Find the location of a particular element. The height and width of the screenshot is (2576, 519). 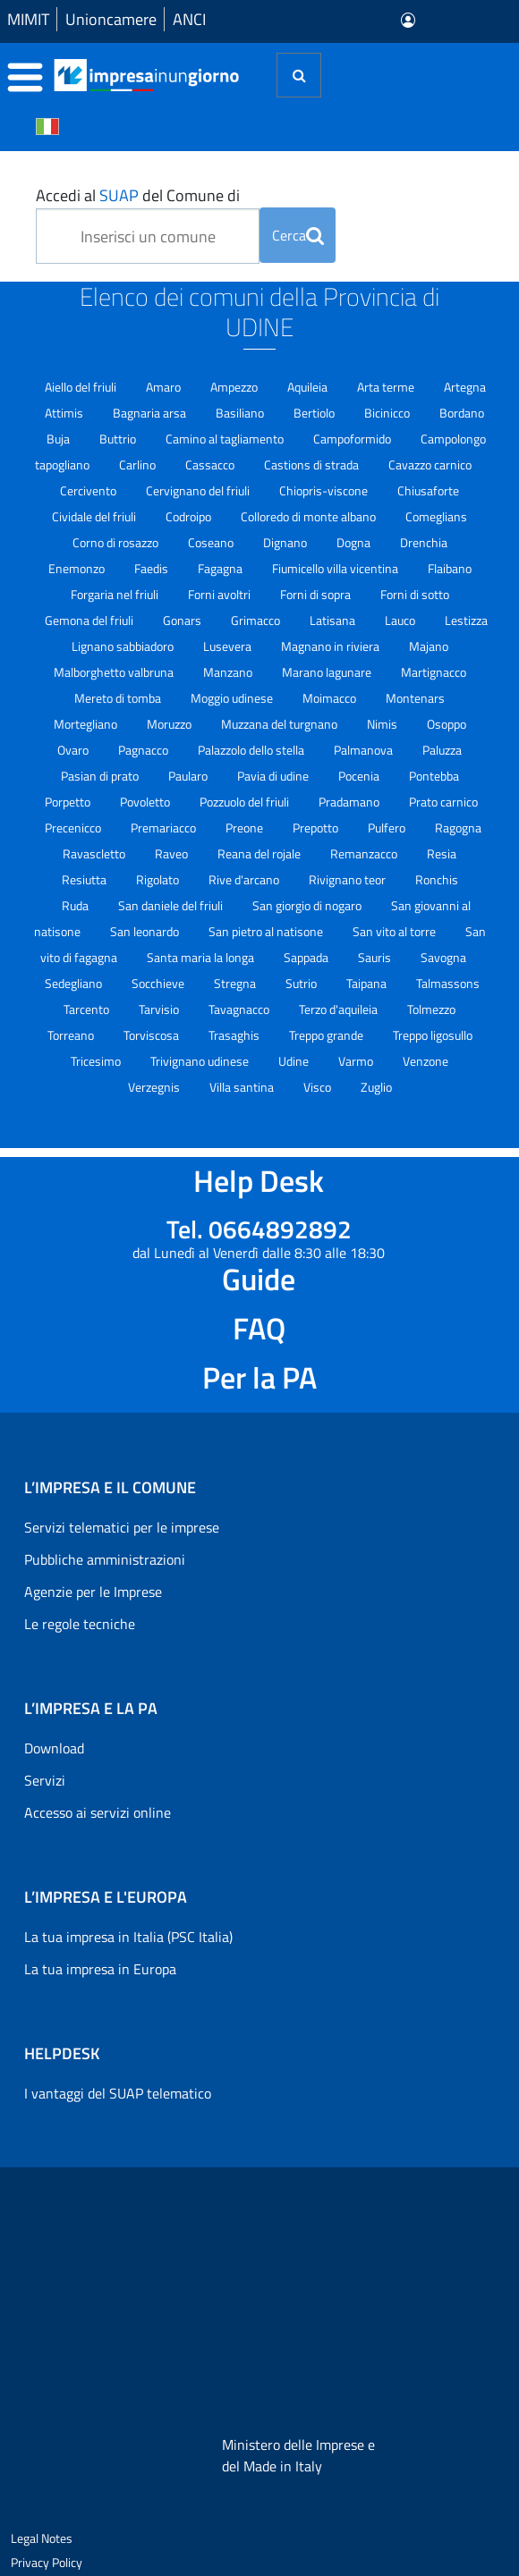

Lusevera is located at coordinates (228, 646).